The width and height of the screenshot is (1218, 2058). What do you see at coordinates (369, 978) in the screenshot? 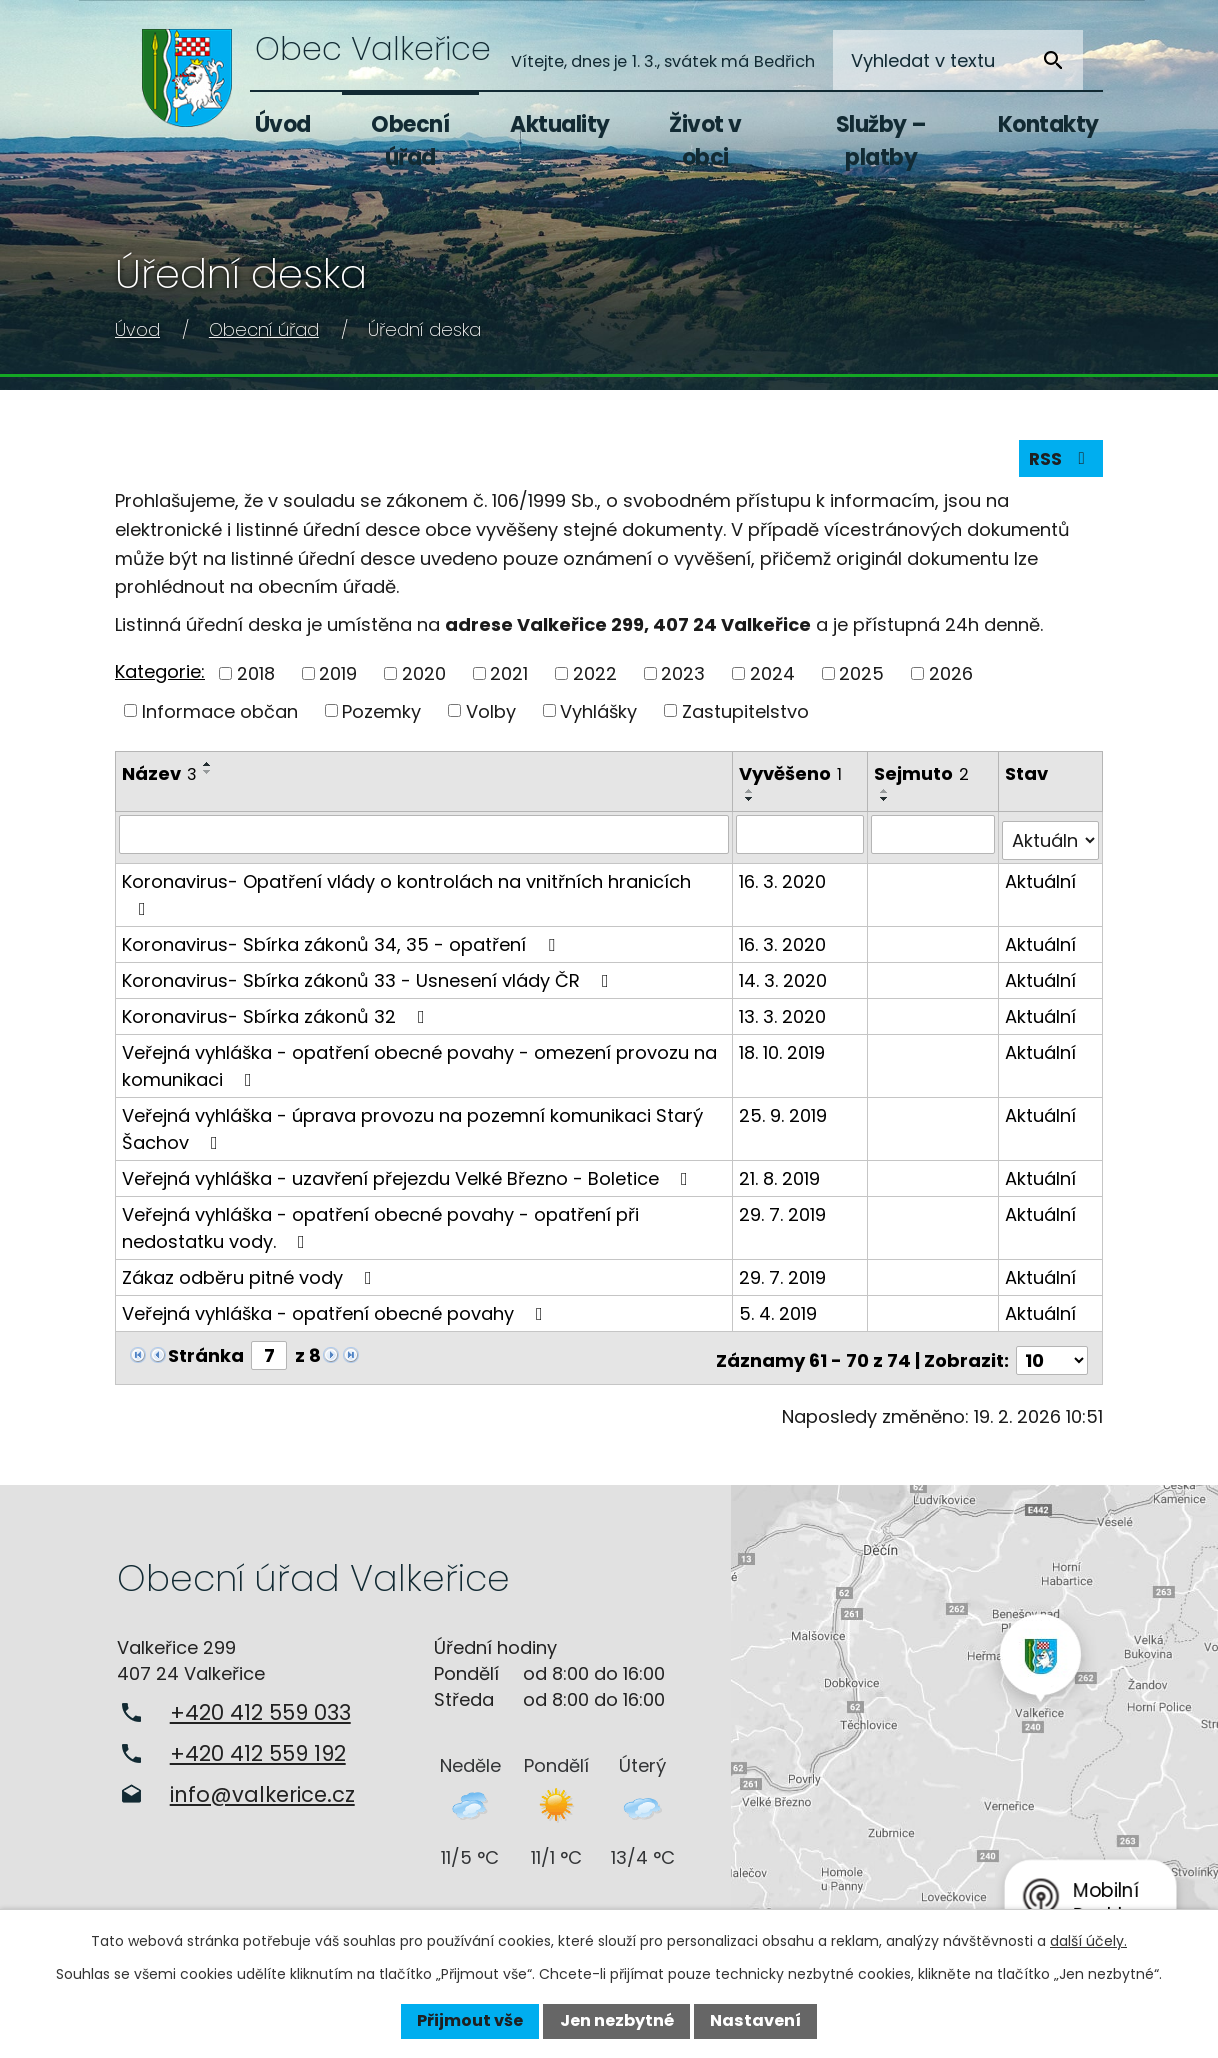
I see `Koronavirus- Sbírka zákonů 33 - Usnesení vlády ČR` at bounding box center [369, 978].